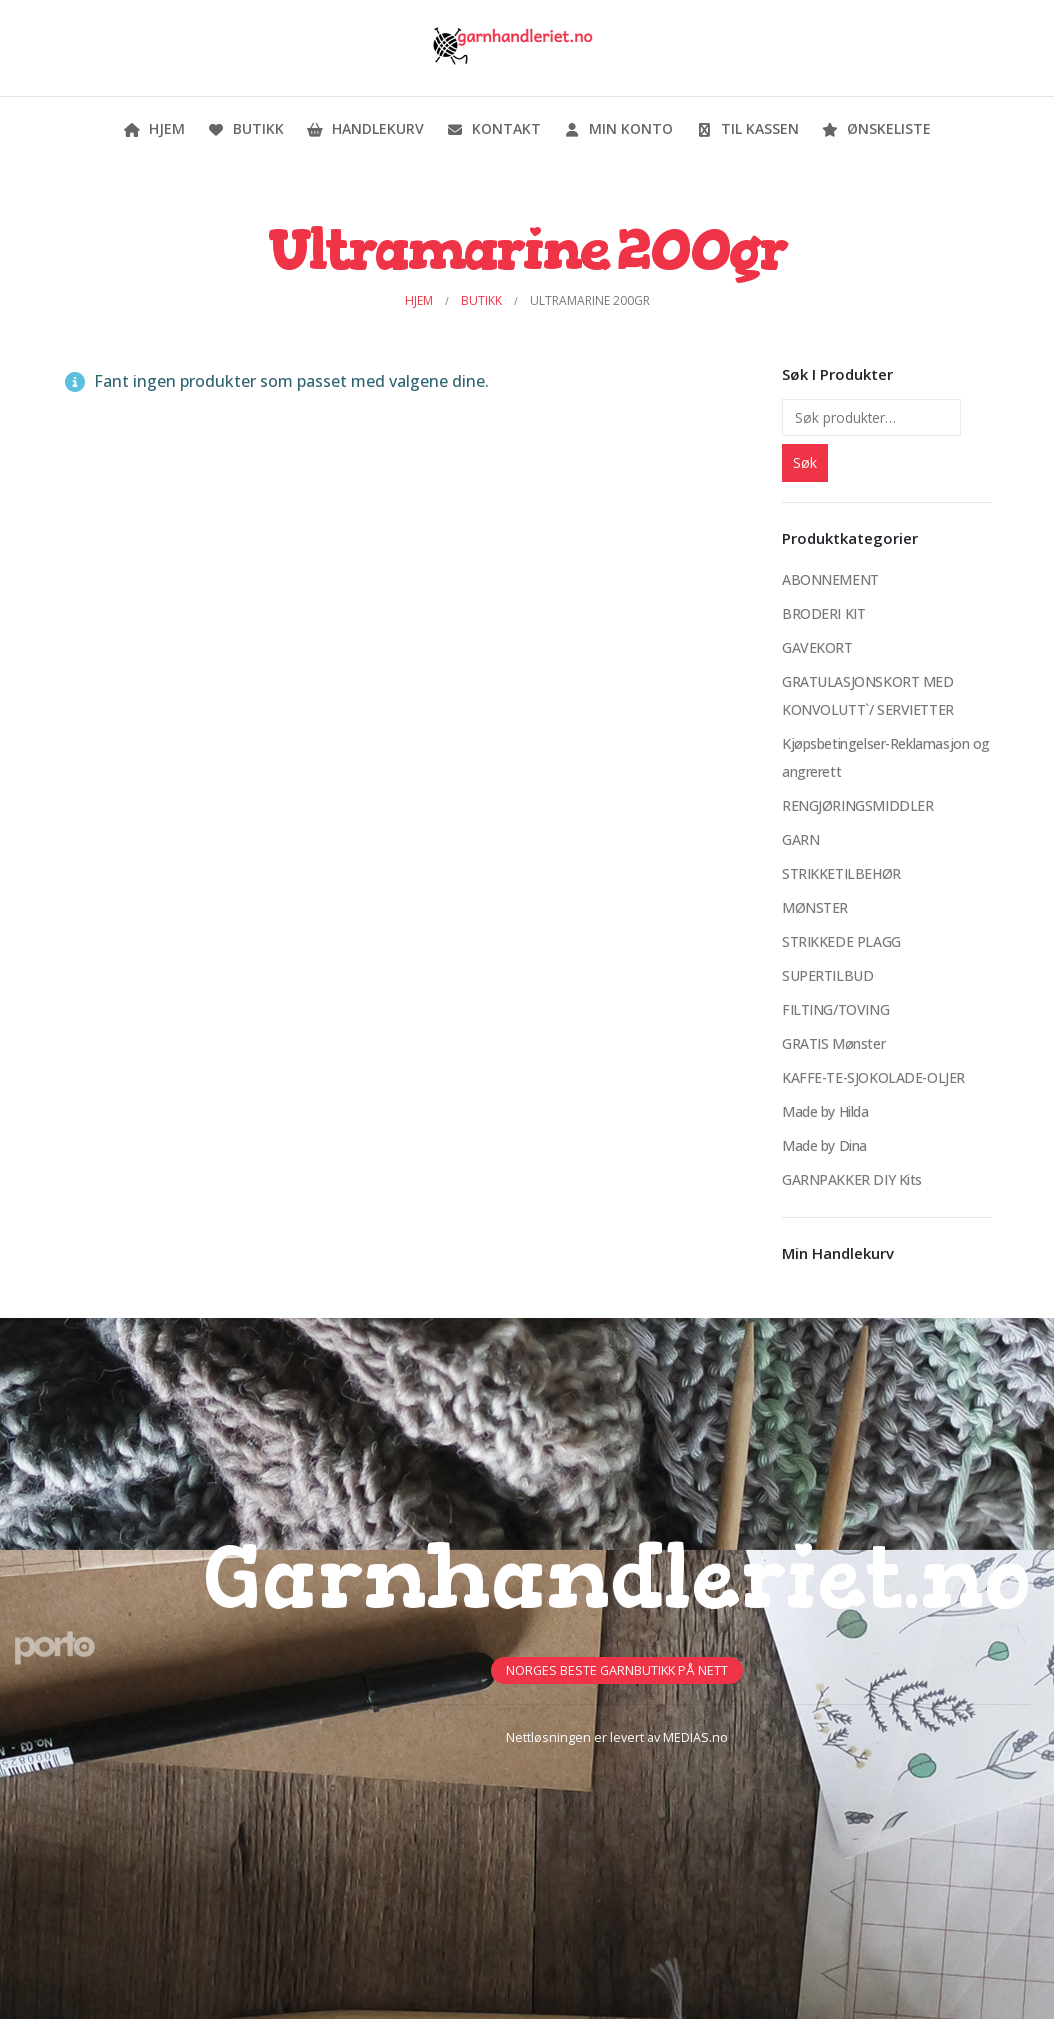  What do you see at coordinates (512, 48) in the screenshot?
I see `[Site Logo]` at bounding box center [512, 48].